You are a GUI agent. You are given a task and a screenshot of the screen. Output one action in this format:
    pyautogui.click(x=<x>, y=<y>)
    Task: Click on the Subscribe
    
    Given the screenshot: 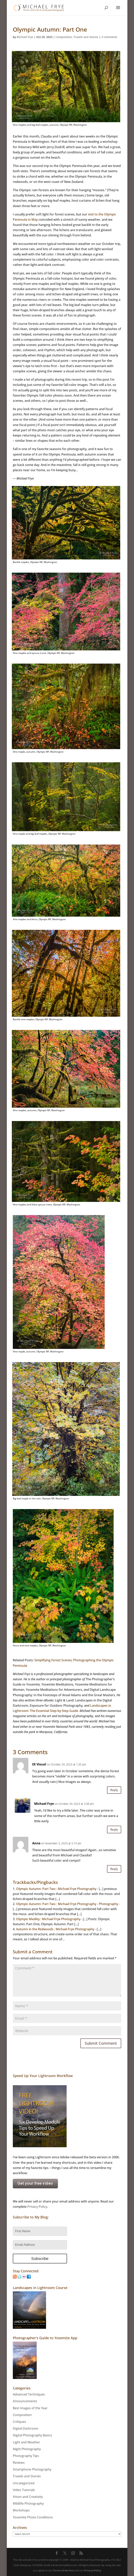 What is the action you would take?
    pyautogui.click(x=40, y=2258)
    